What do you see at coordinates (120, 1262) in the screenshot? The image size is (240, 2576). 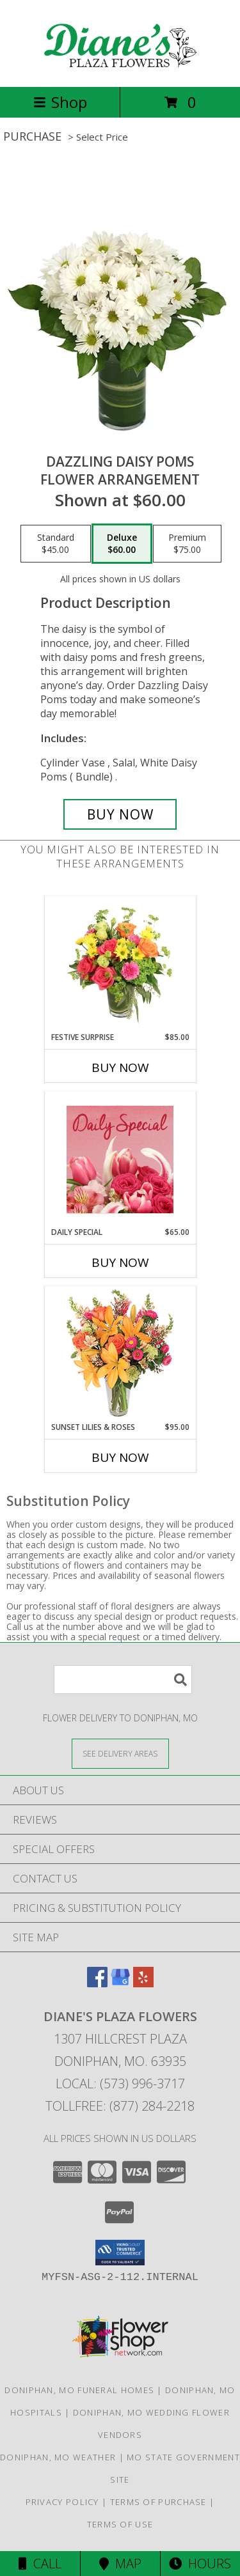 I see `Buy Now [Buy DAILY SPECIAL Now for $65.00]` at bounding box center [120, 1262].